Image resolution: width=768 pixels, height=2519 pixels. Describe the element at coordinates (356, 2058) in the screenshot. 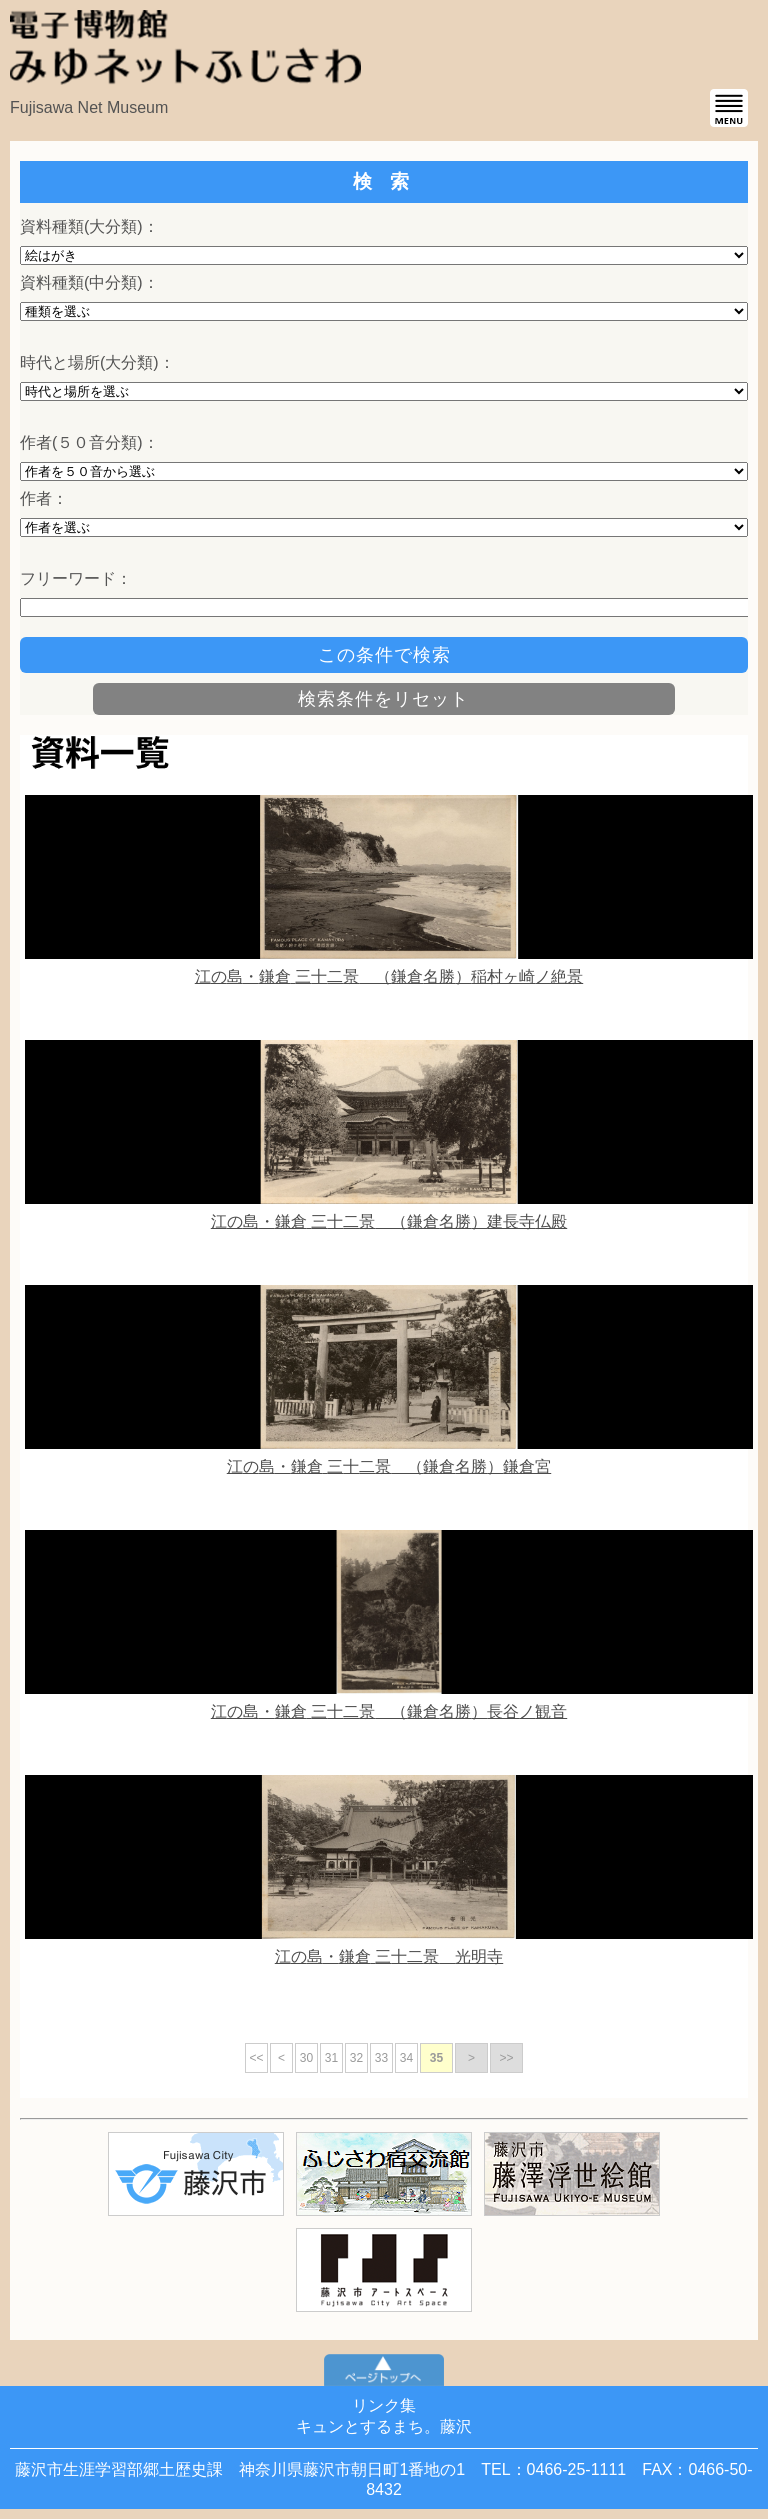

I see `32` at that location.